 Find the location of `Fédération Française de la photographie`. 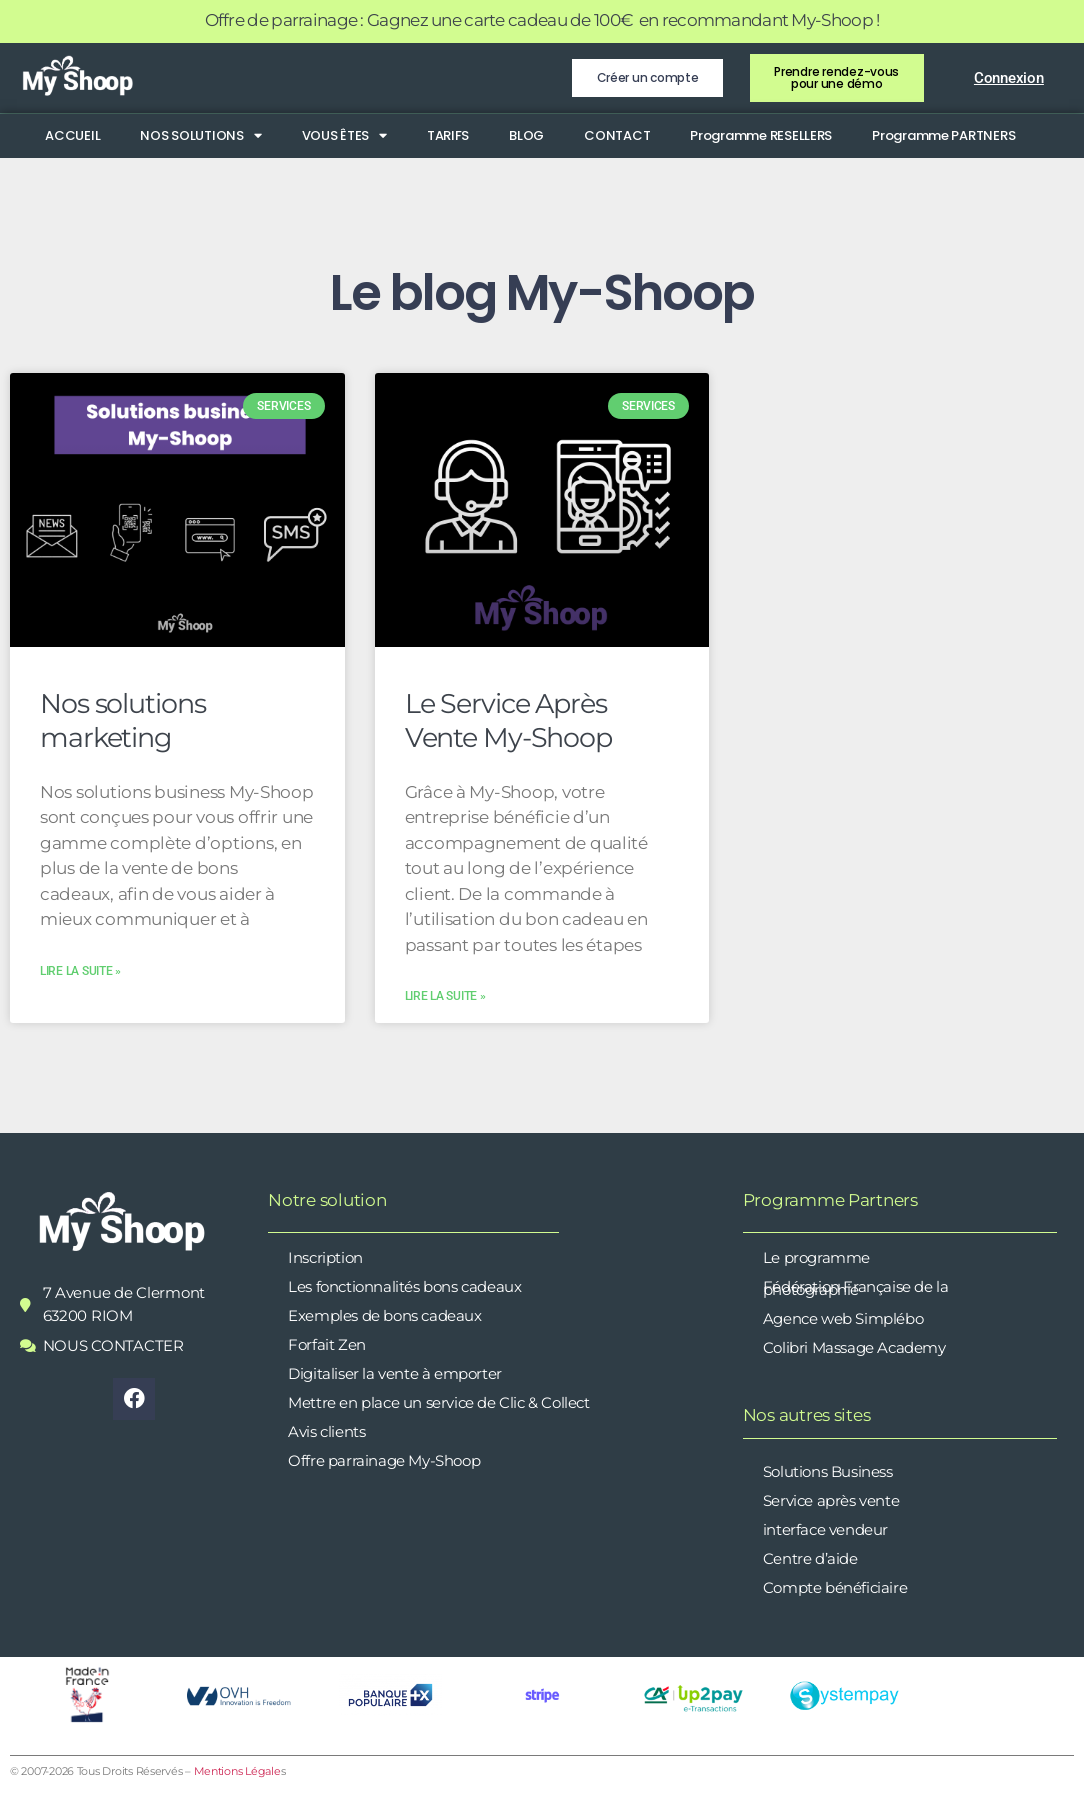

Fédération Française de la photographie is located at coordinates (856, 1288).